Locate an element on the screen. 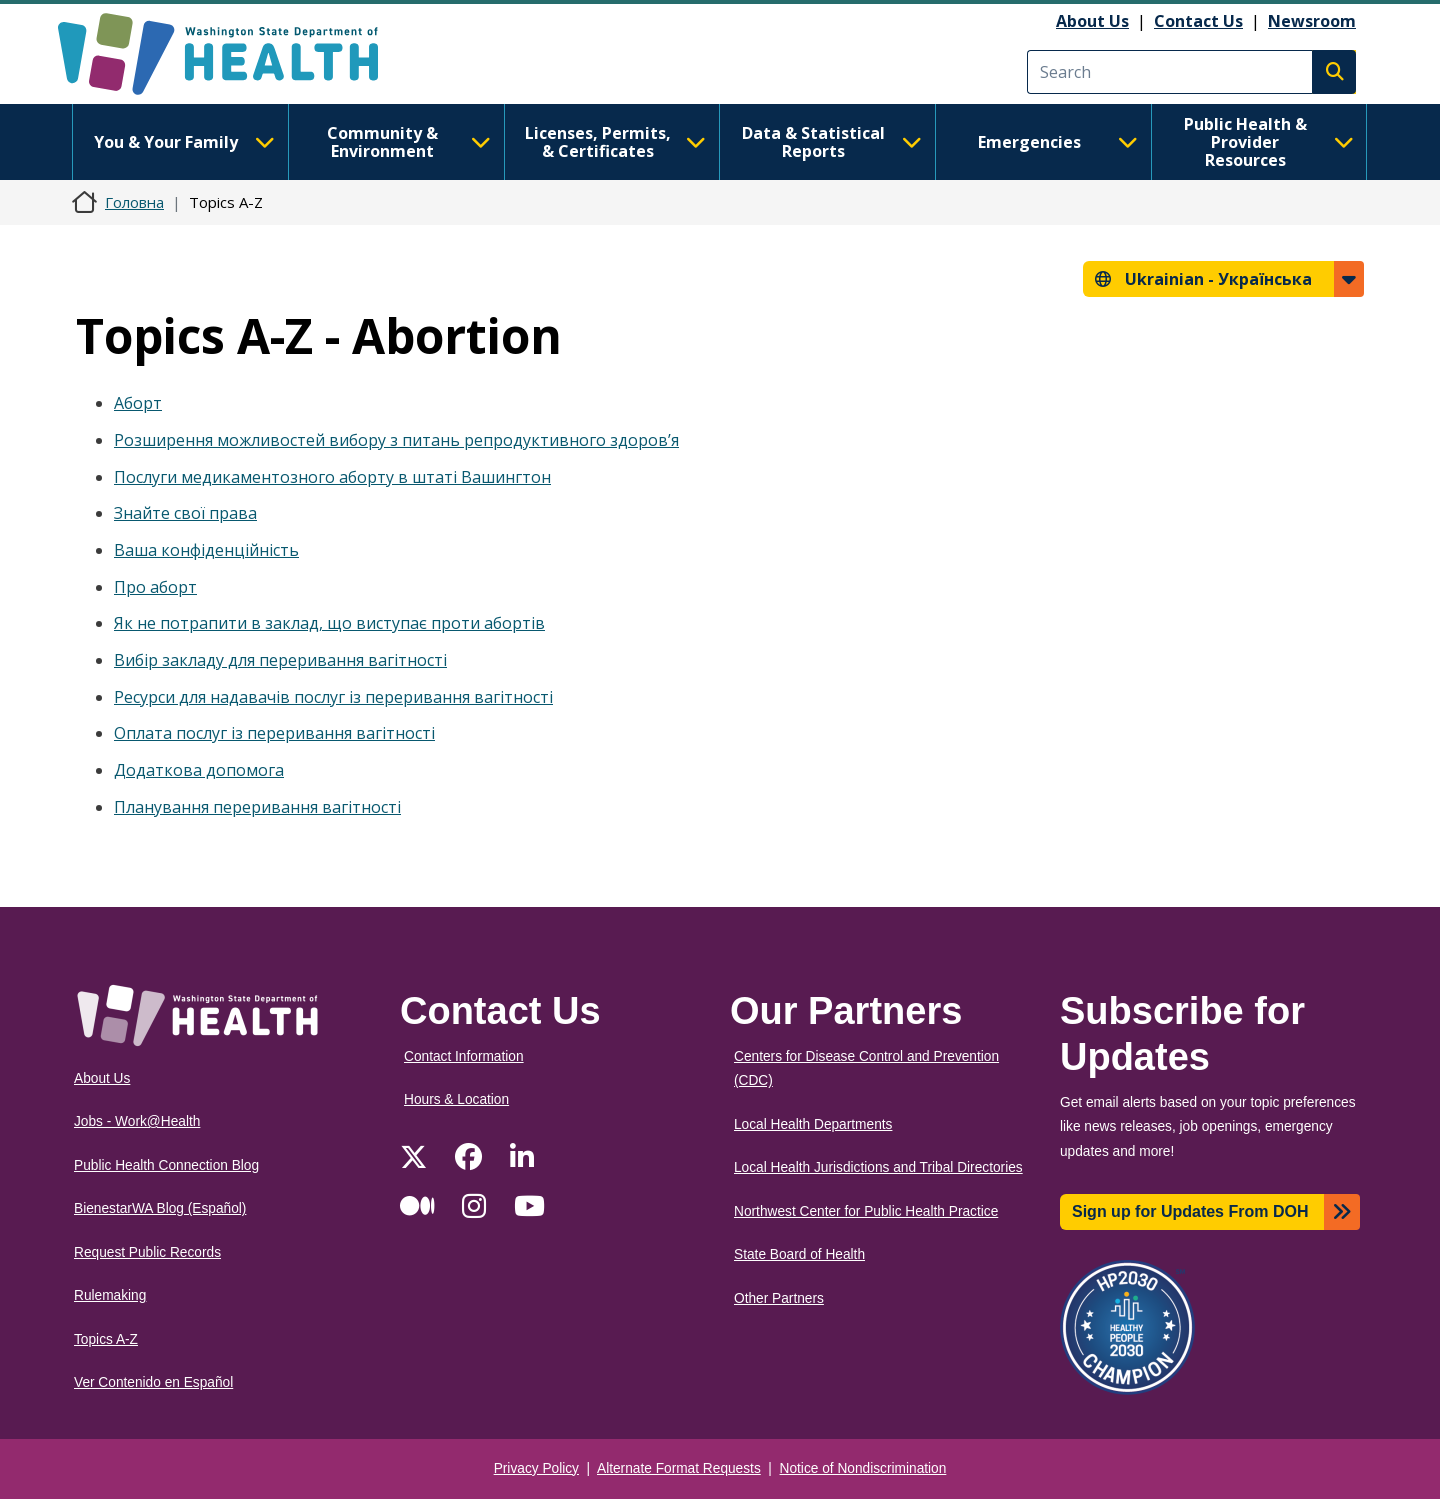 This screenshot has width=1440, height=1499. Rulemaking is located at coordinates (110, 1295).